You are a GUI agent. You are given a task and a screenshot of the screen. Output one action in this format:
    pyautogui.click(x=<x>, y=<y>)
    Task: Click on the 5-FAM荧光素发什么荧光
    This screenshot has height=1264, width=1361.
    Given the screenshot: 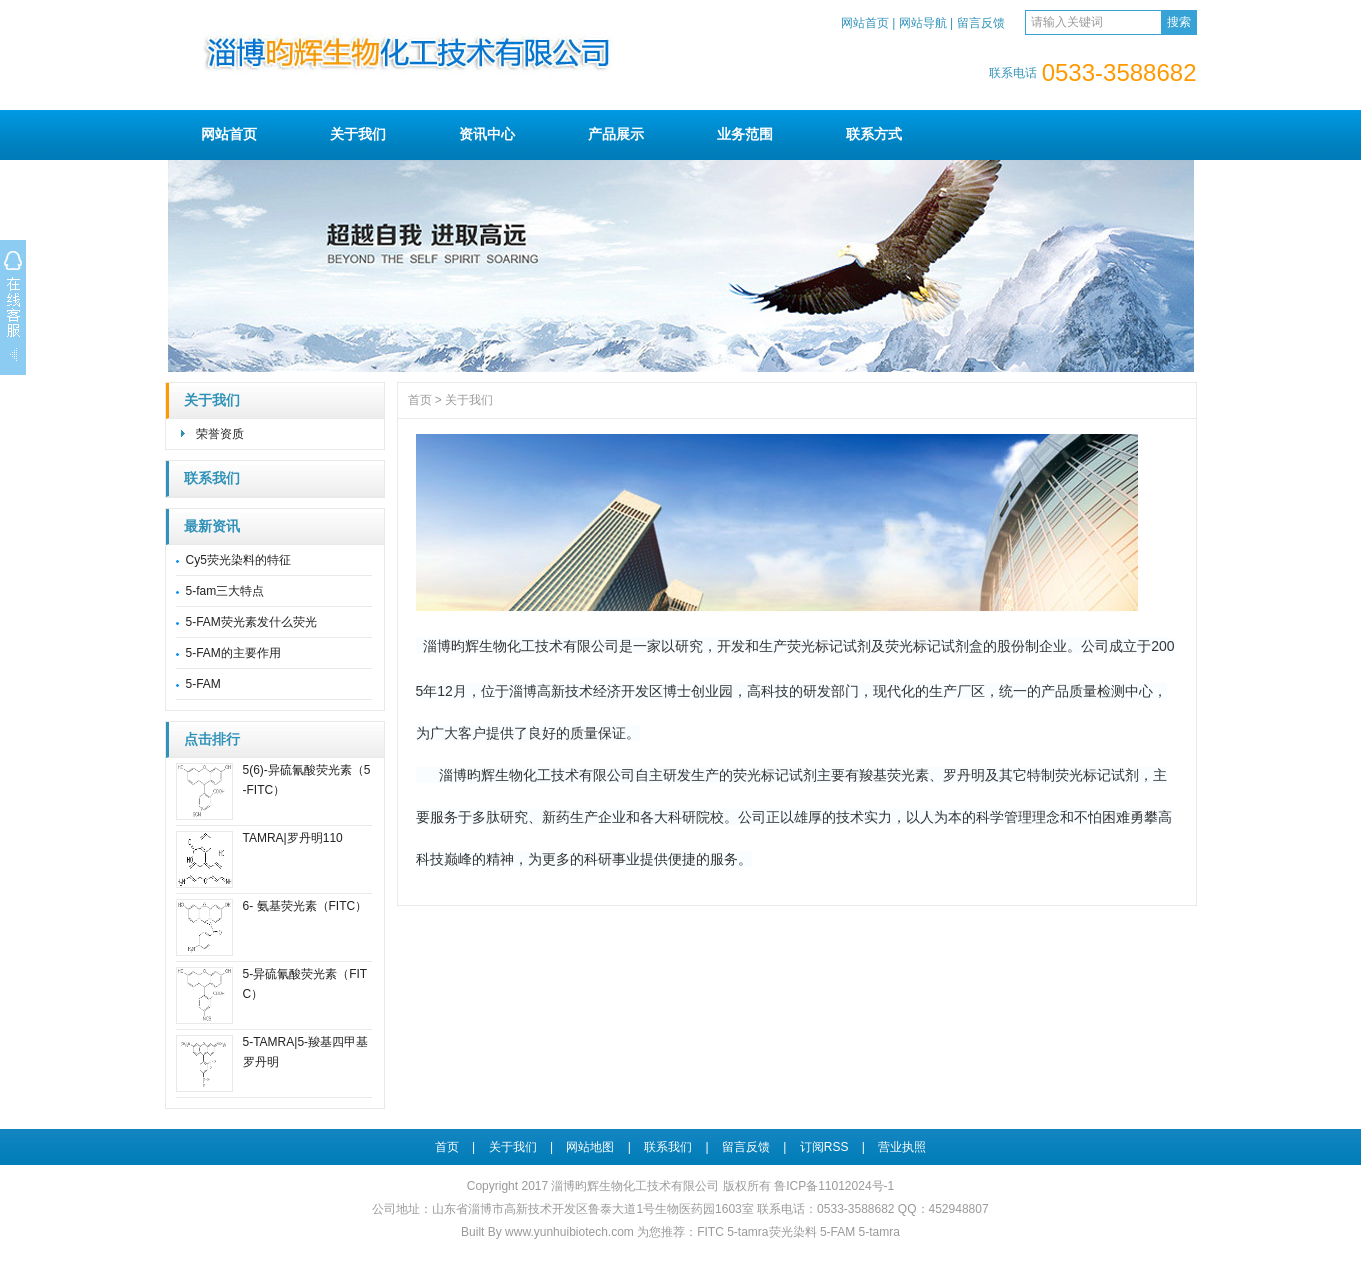 What is the action you would take?
    pyautogui.click(x=251, y=622)
    